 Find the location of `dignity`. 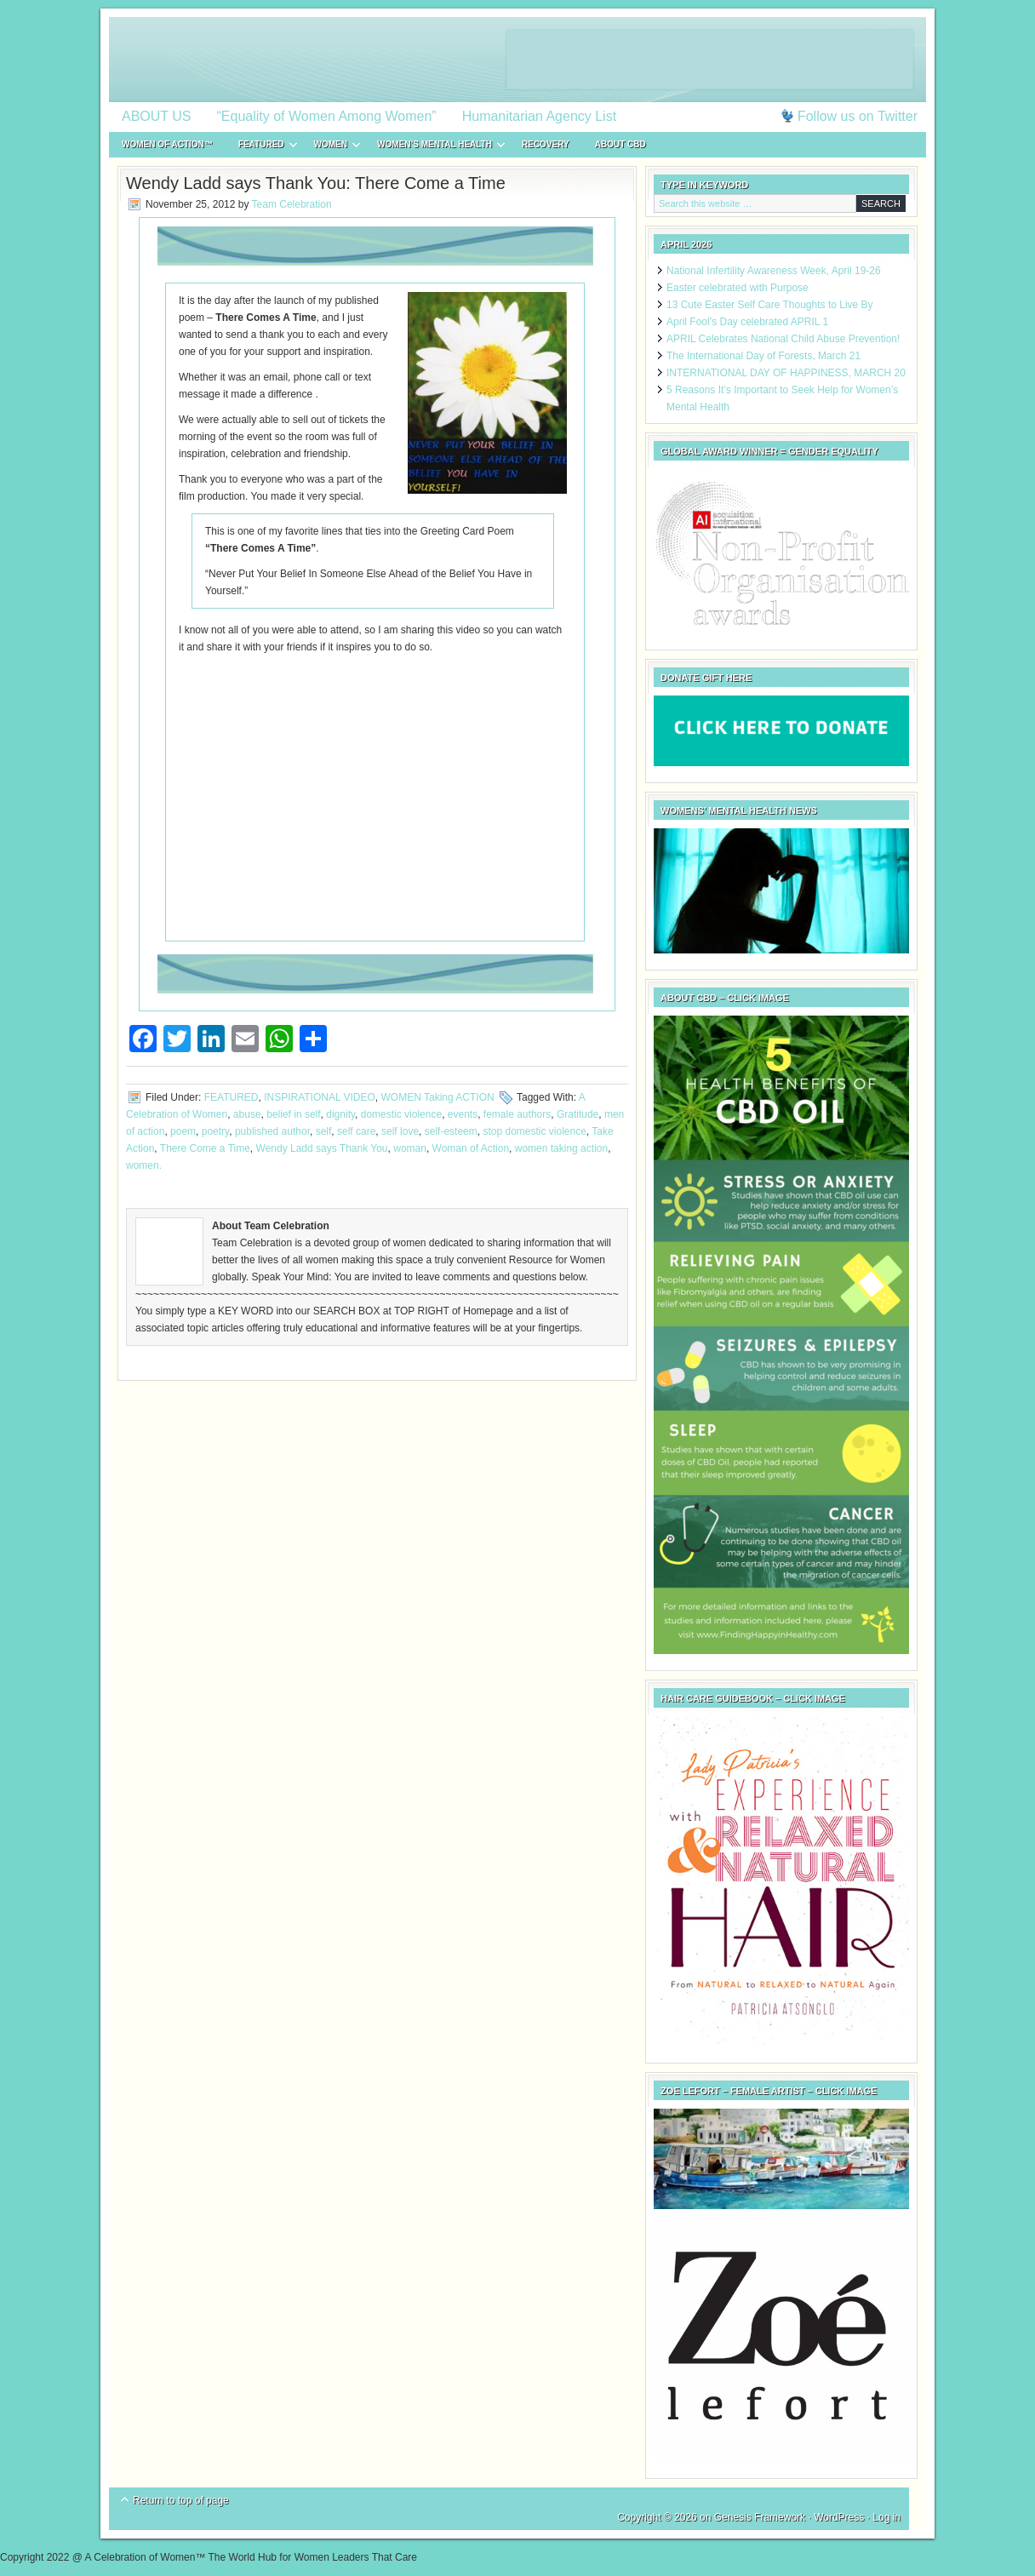

dignity is located at coordinates (340, 1114).